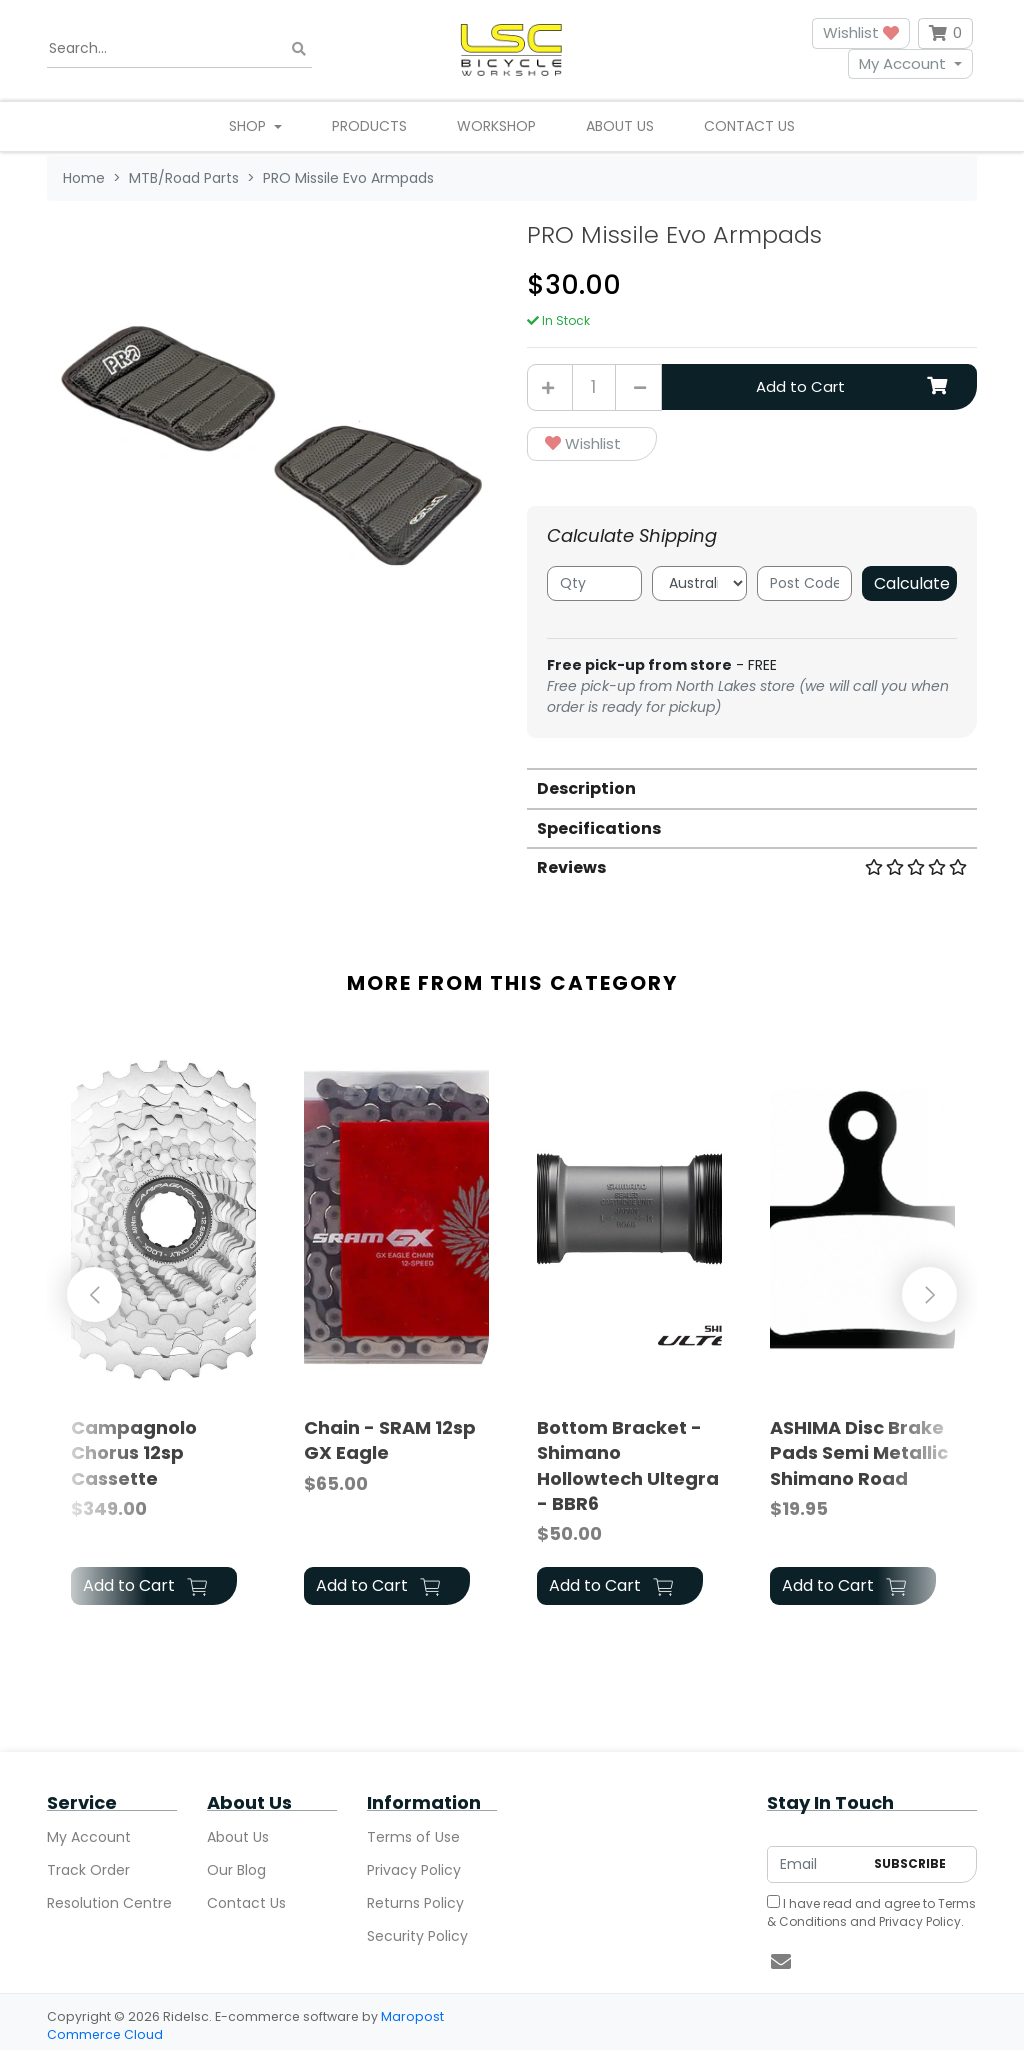  I want to click on Terms of Use, so click(413, 1837).